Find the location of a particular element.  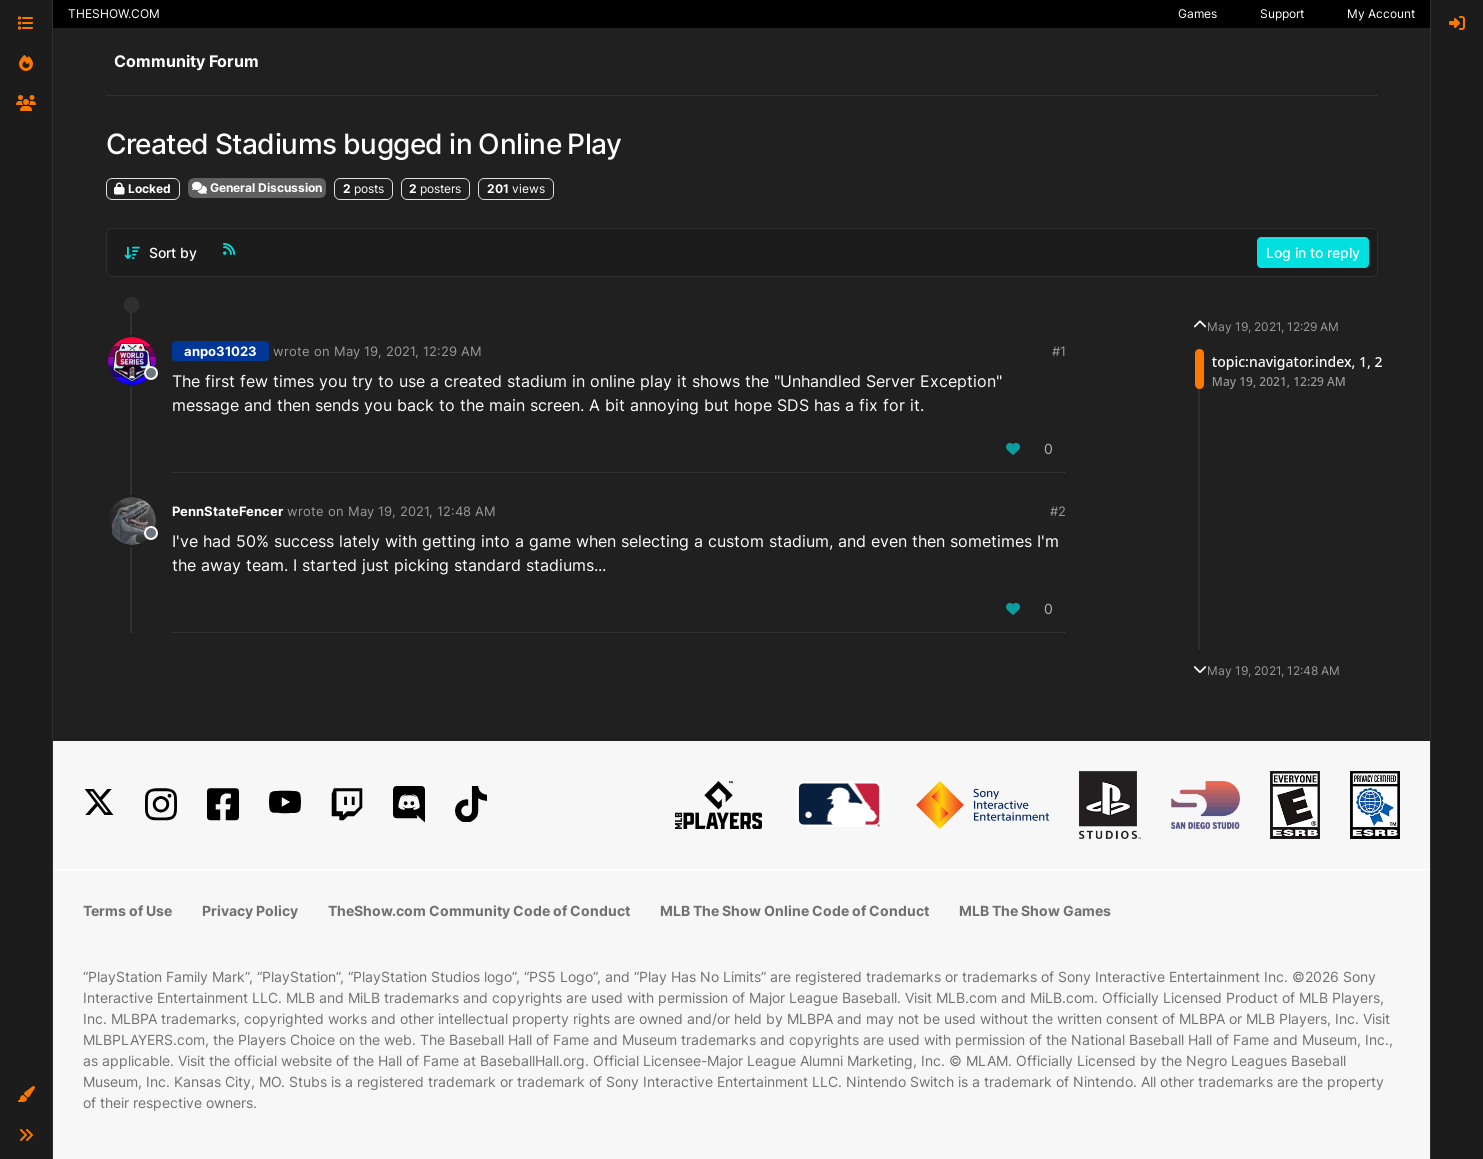

#2 is located at coordinates (1058, 511).